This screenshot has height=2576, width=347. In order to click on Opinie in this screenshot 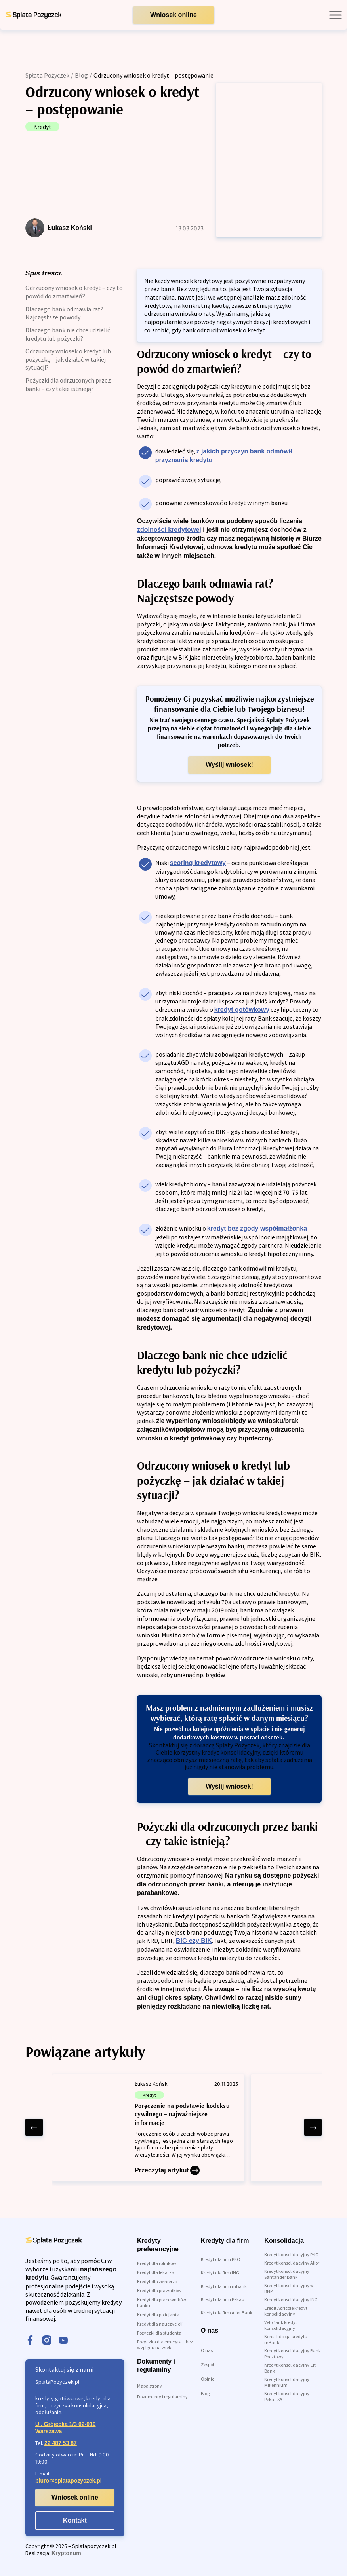, I will do `click(207, 2379)`.